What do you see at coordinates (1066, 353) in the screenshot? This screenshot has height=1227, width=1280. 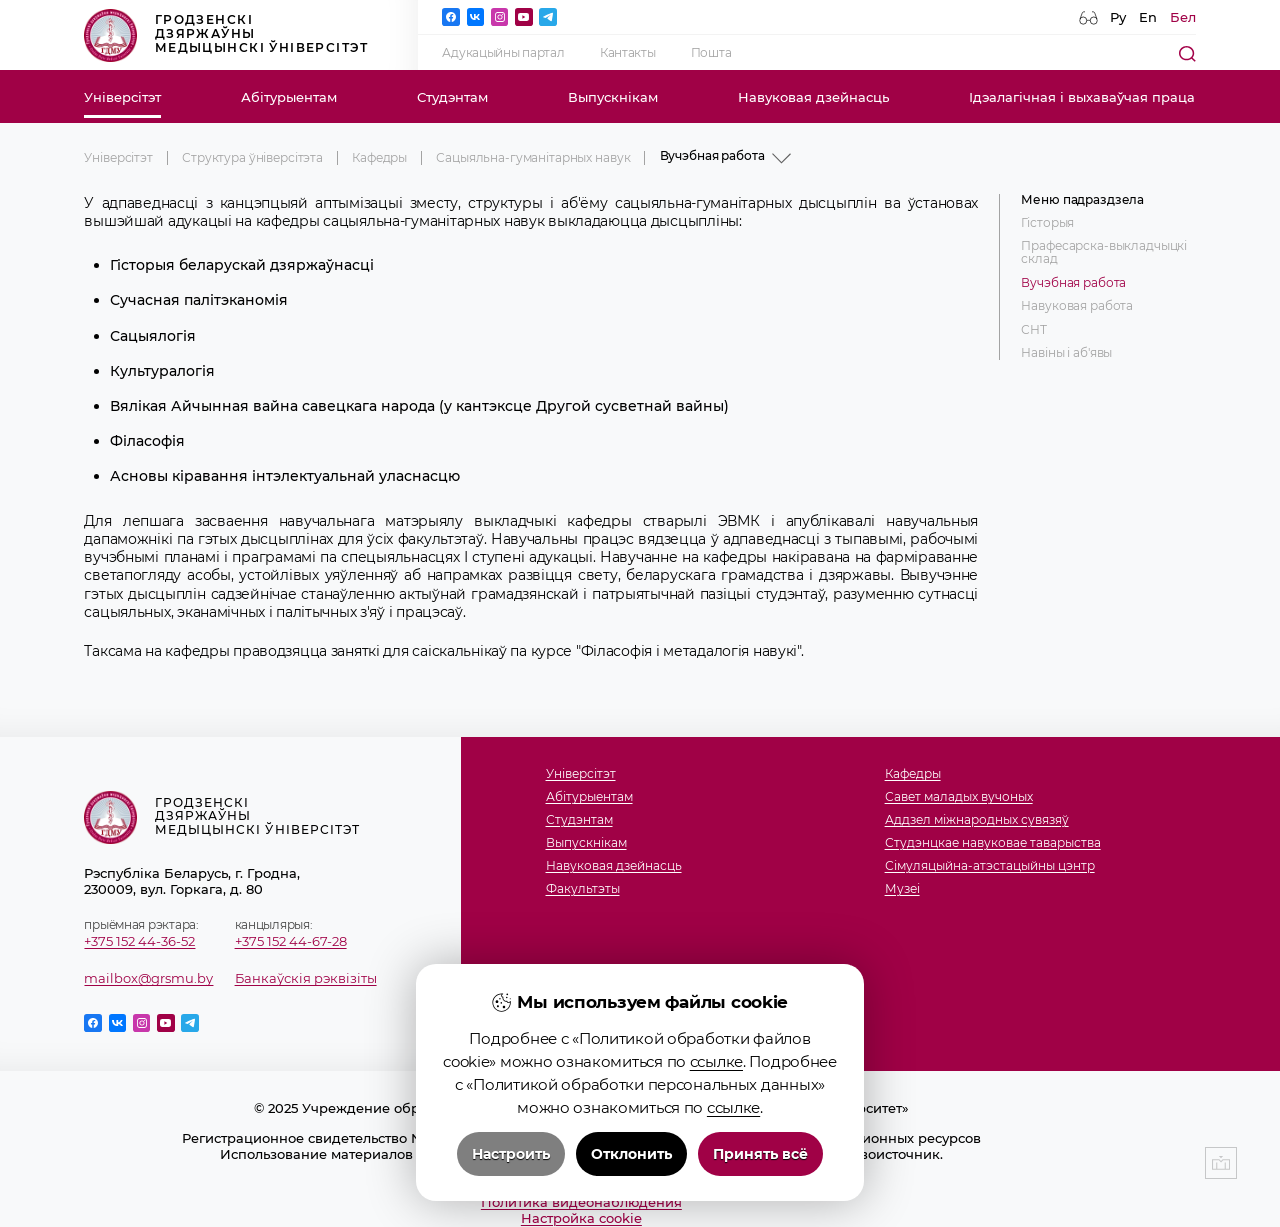 I see `Навіны і аб'явы` at bounding box center [1066, 353].